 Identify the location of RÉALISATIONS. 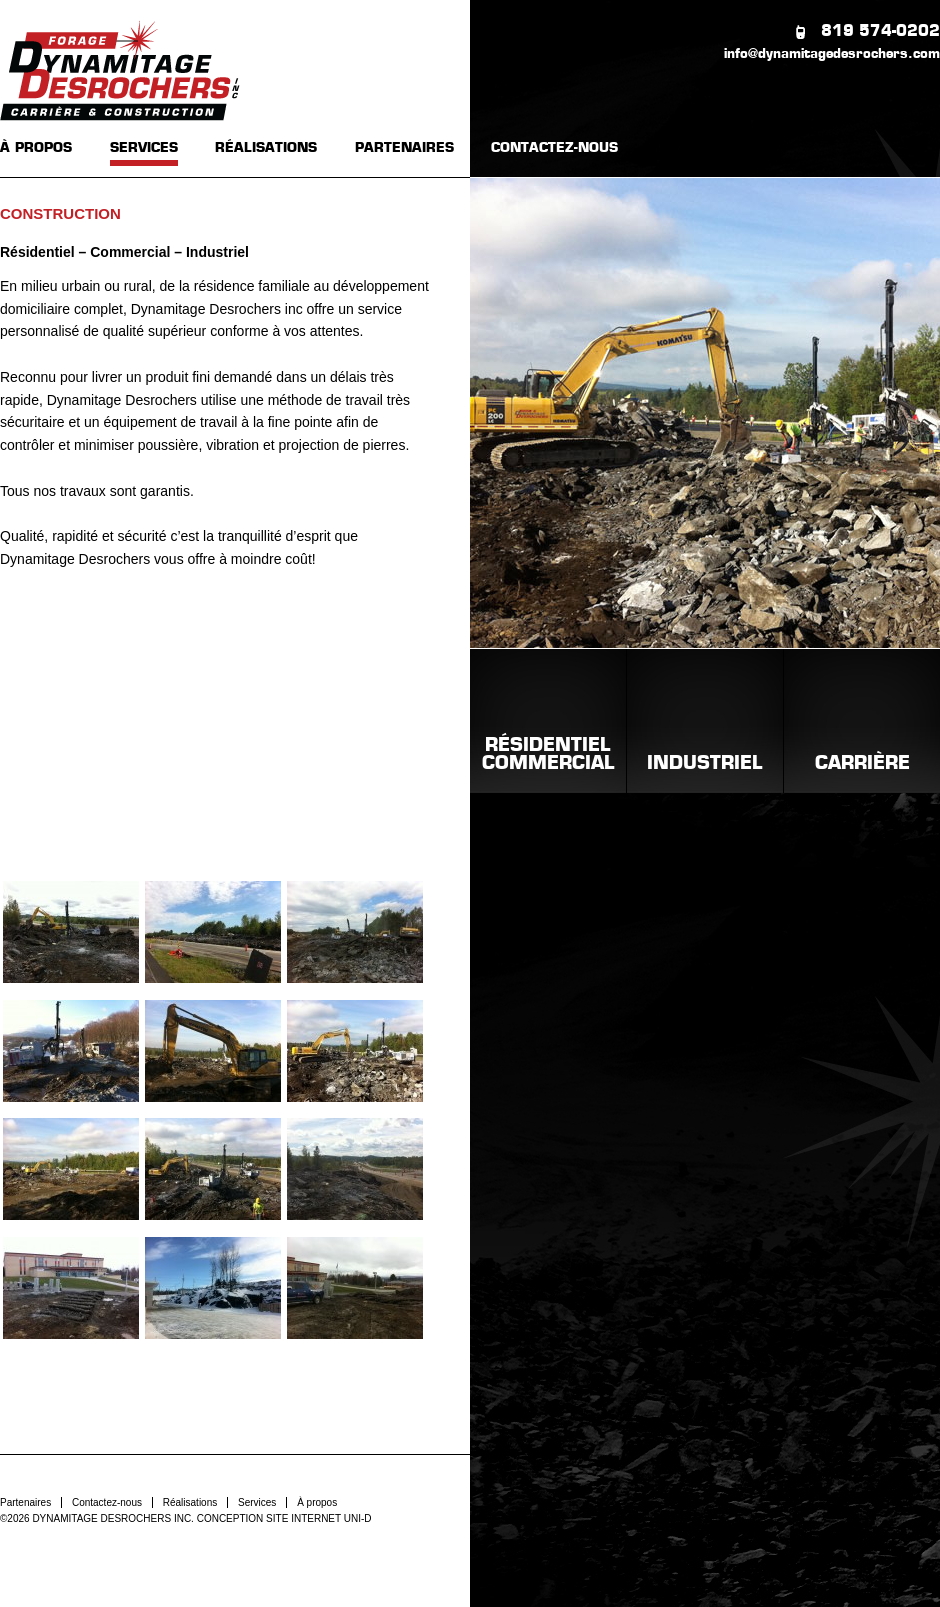
(266, 148).